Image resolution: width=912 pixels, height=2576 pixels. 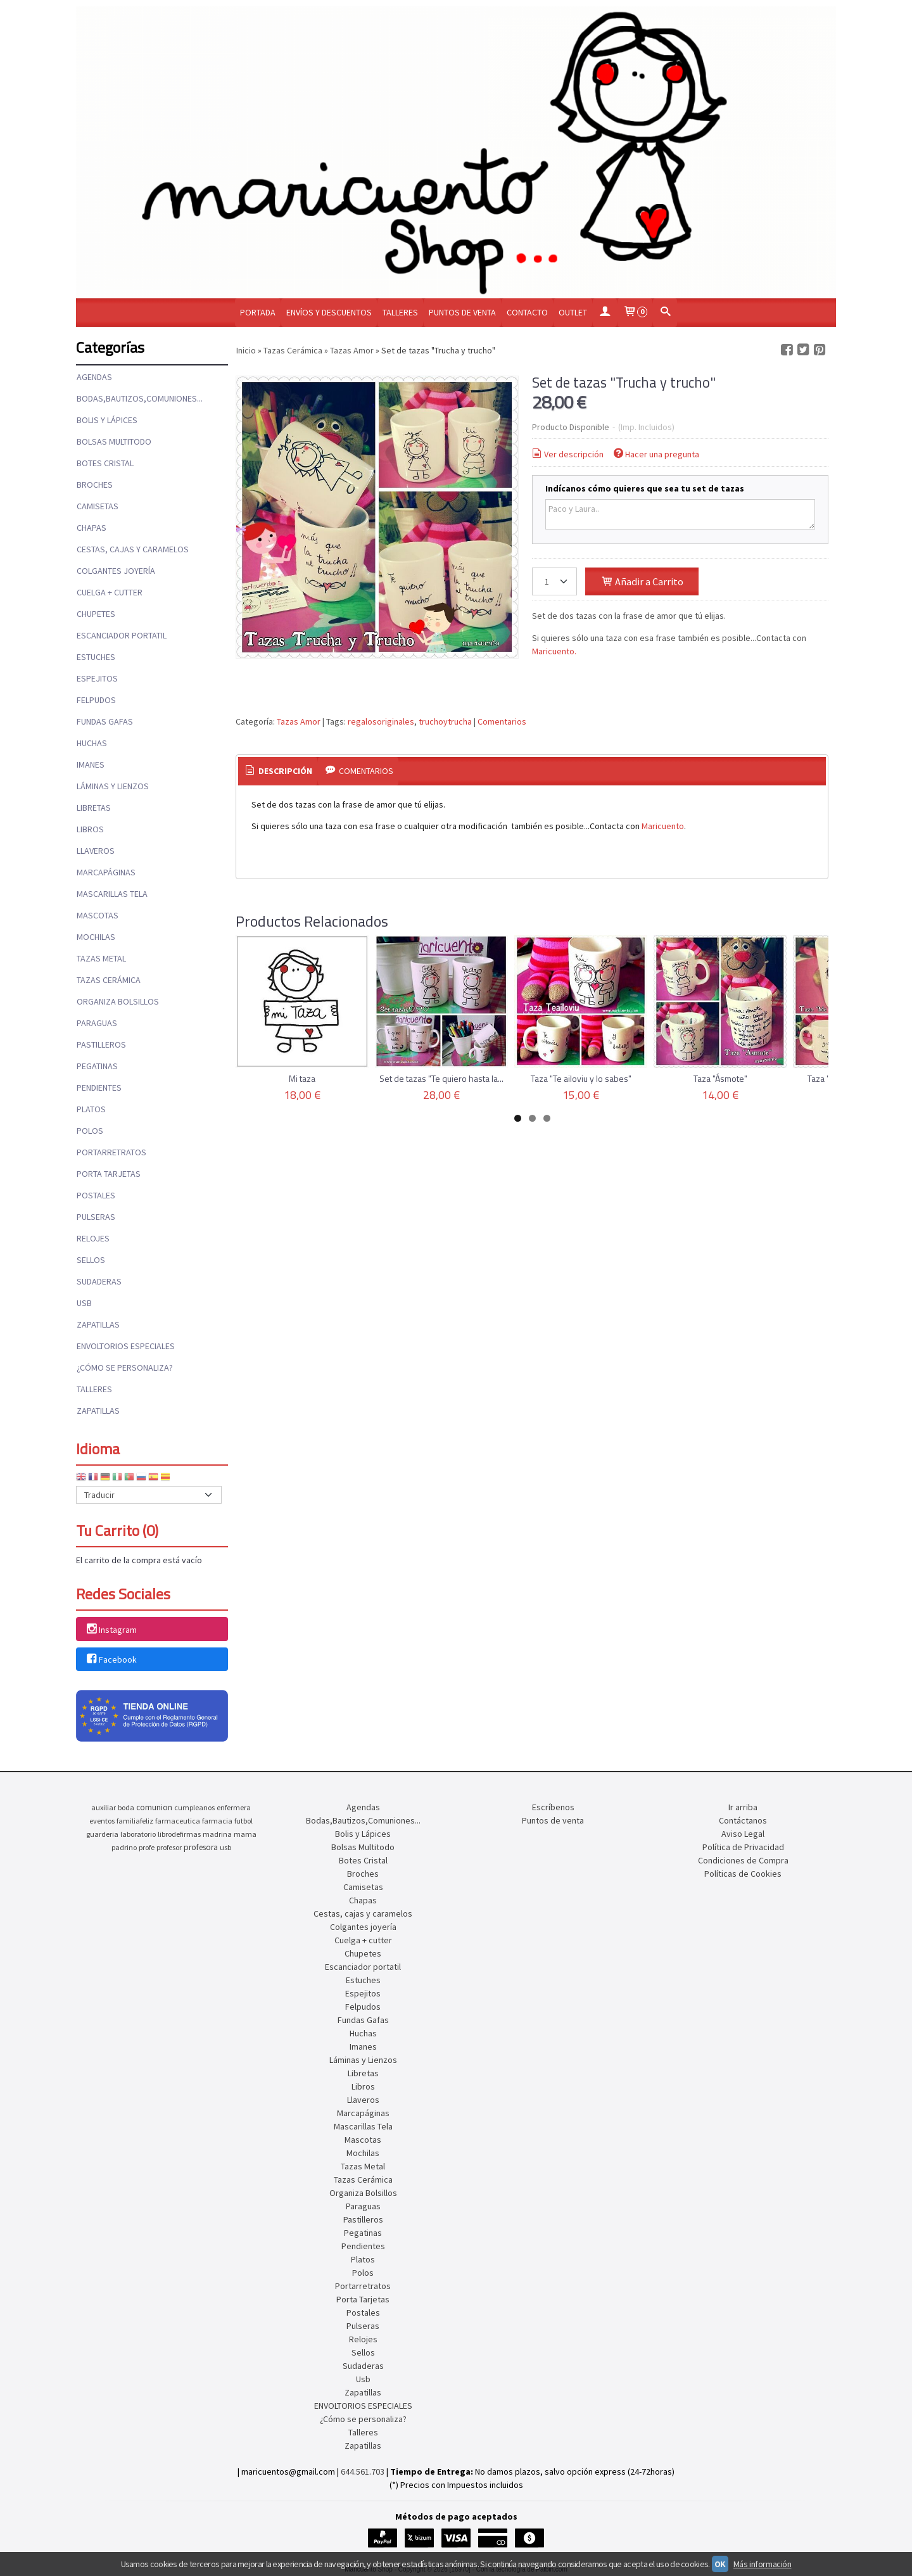 What do you see at coordinates (217, 1834) in the screenshot?
I see `madrina` at bounding box center [217, 1834].